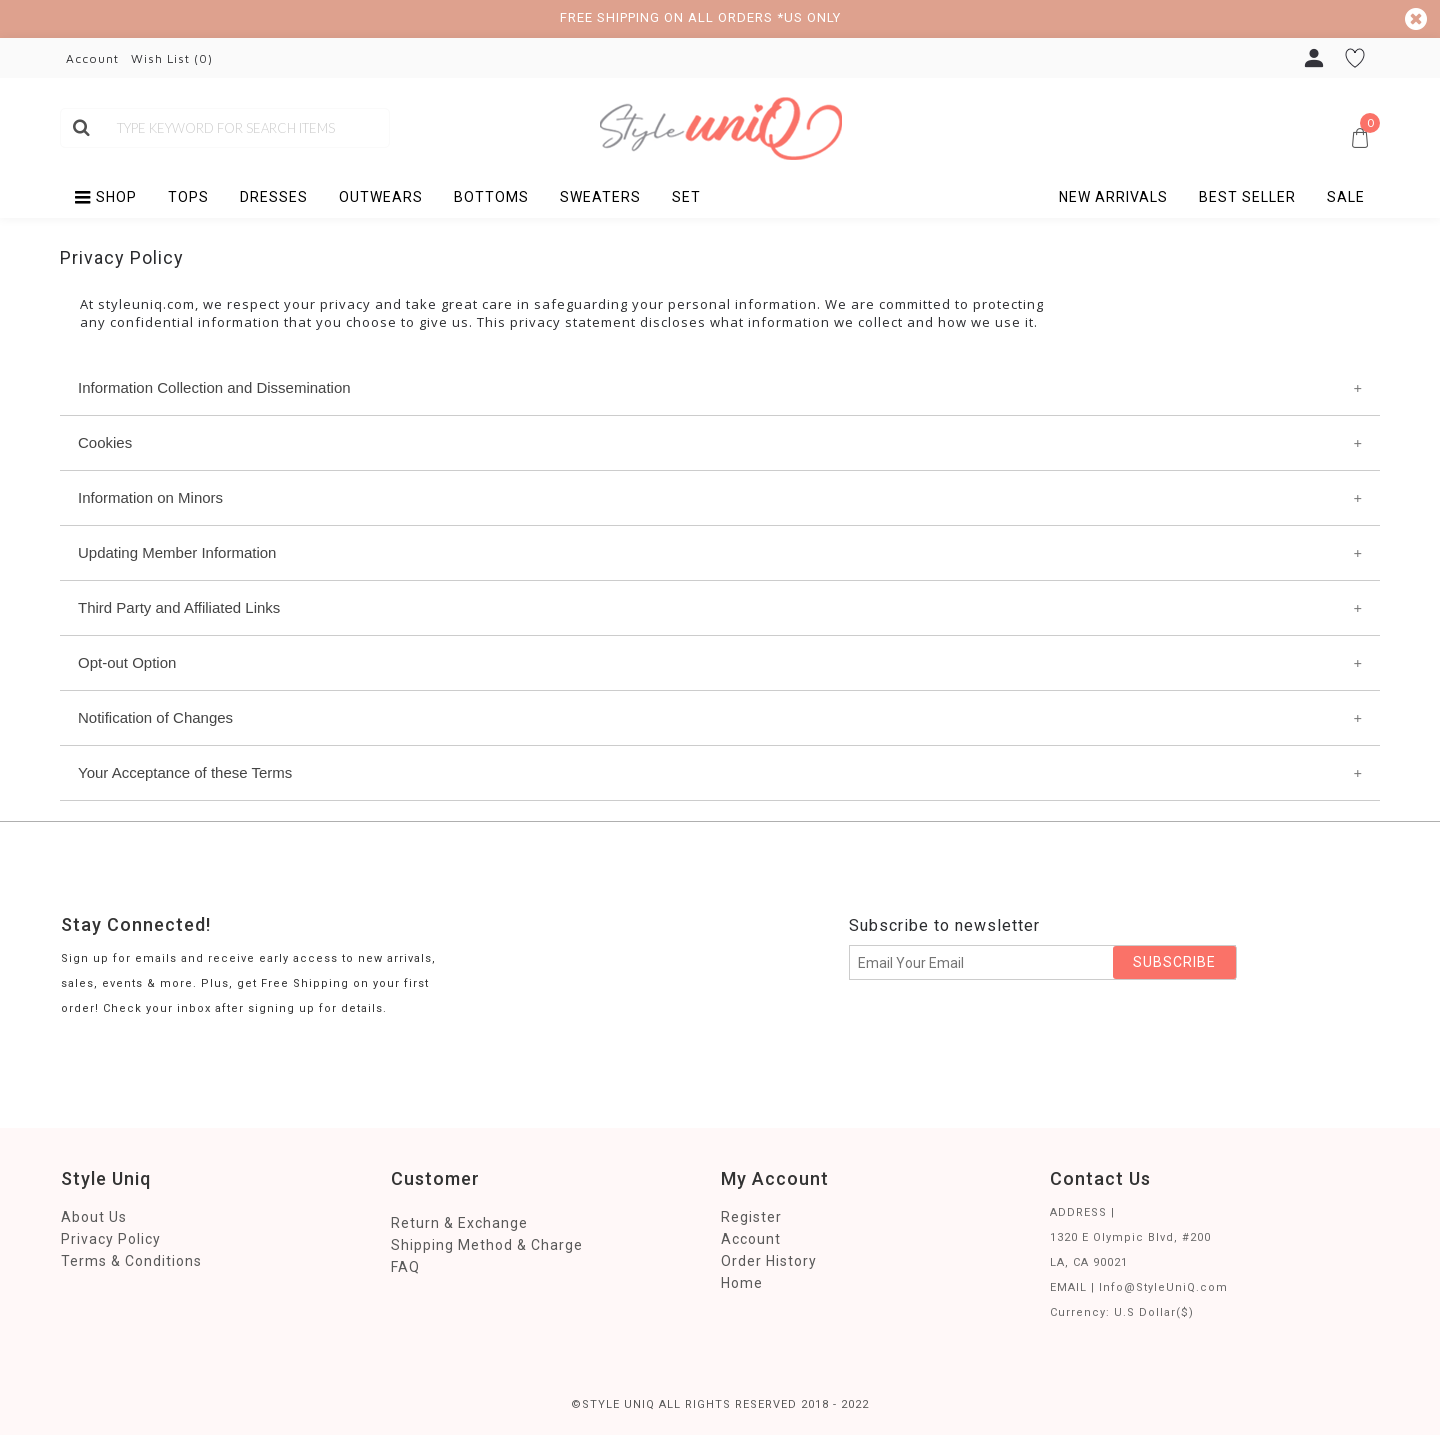 This screenshot has width=1440, height=1435. What do you see at coordinates (105, 442) in the screenshot?
I see `Cookies` at bounding box center [105, 442].